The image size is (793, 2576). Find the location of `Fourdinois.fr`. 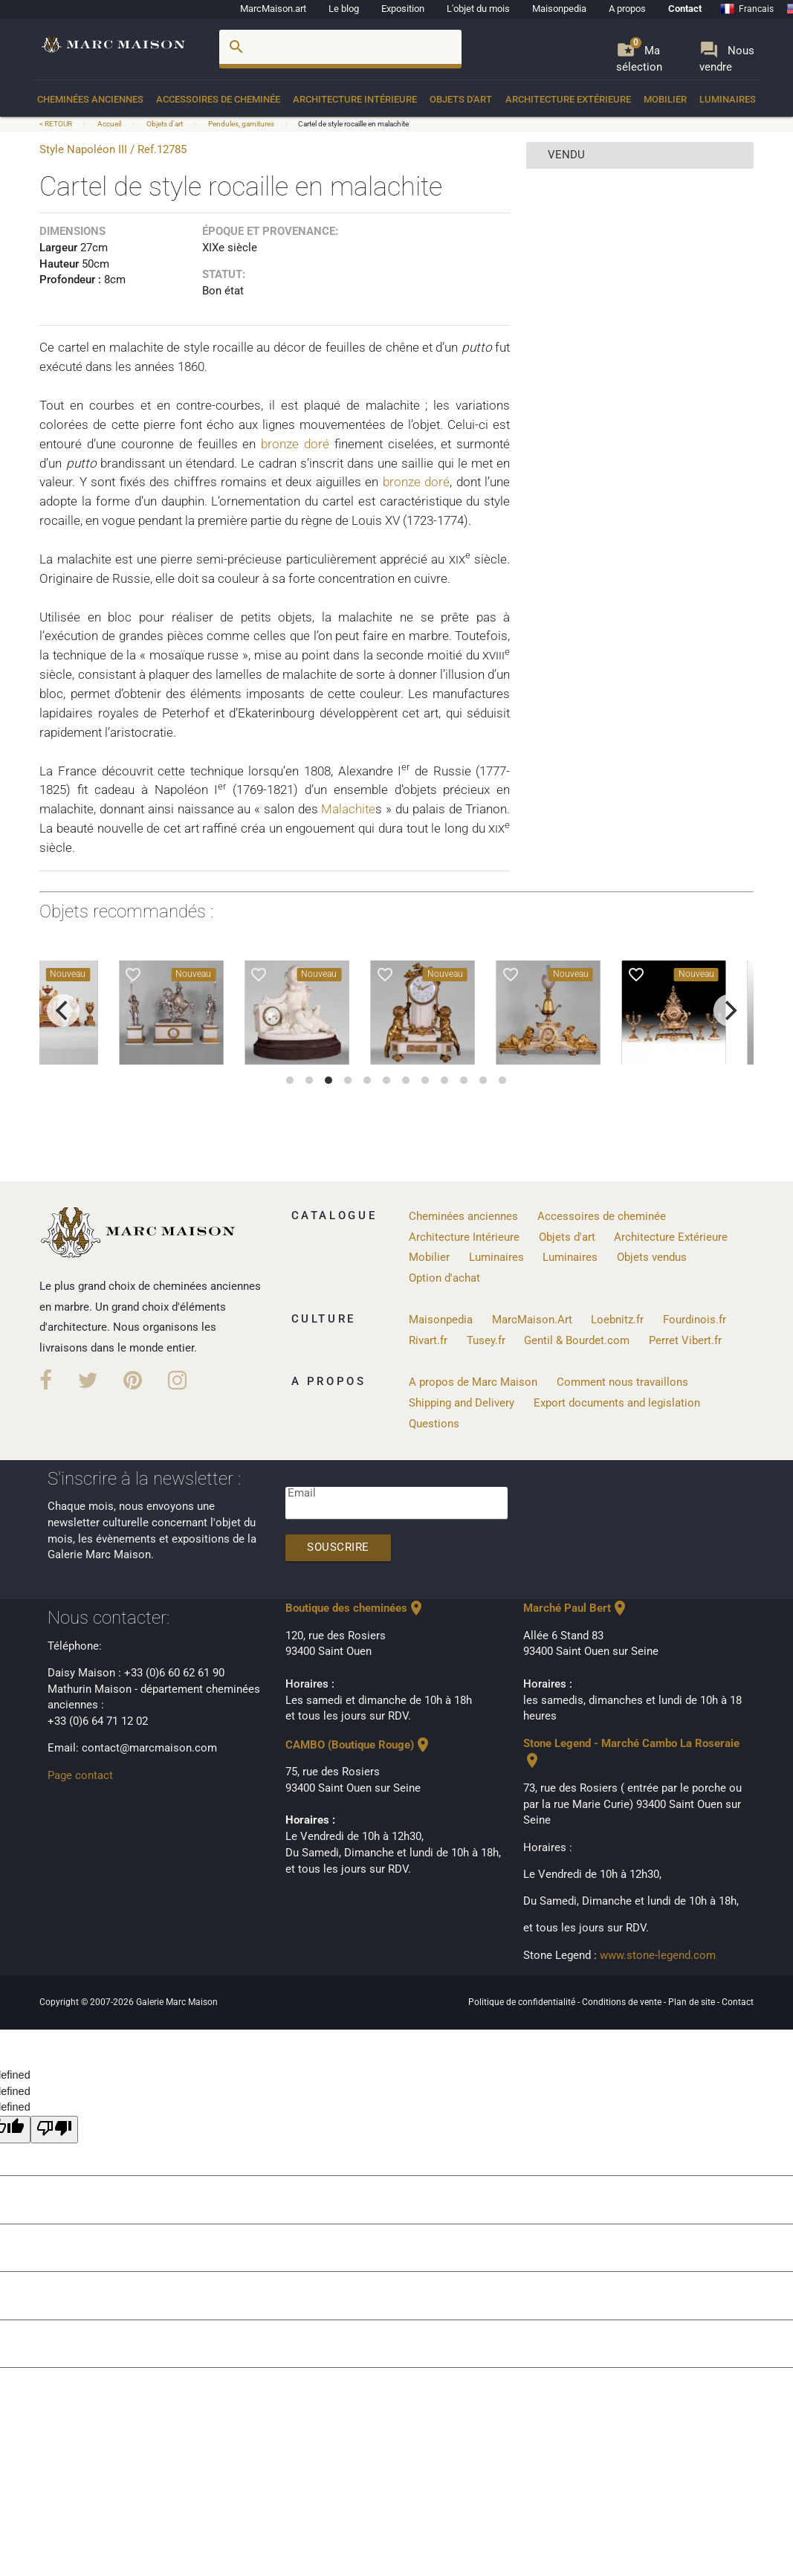

Fourdinois.fr is located at coordinates (694, 1320).